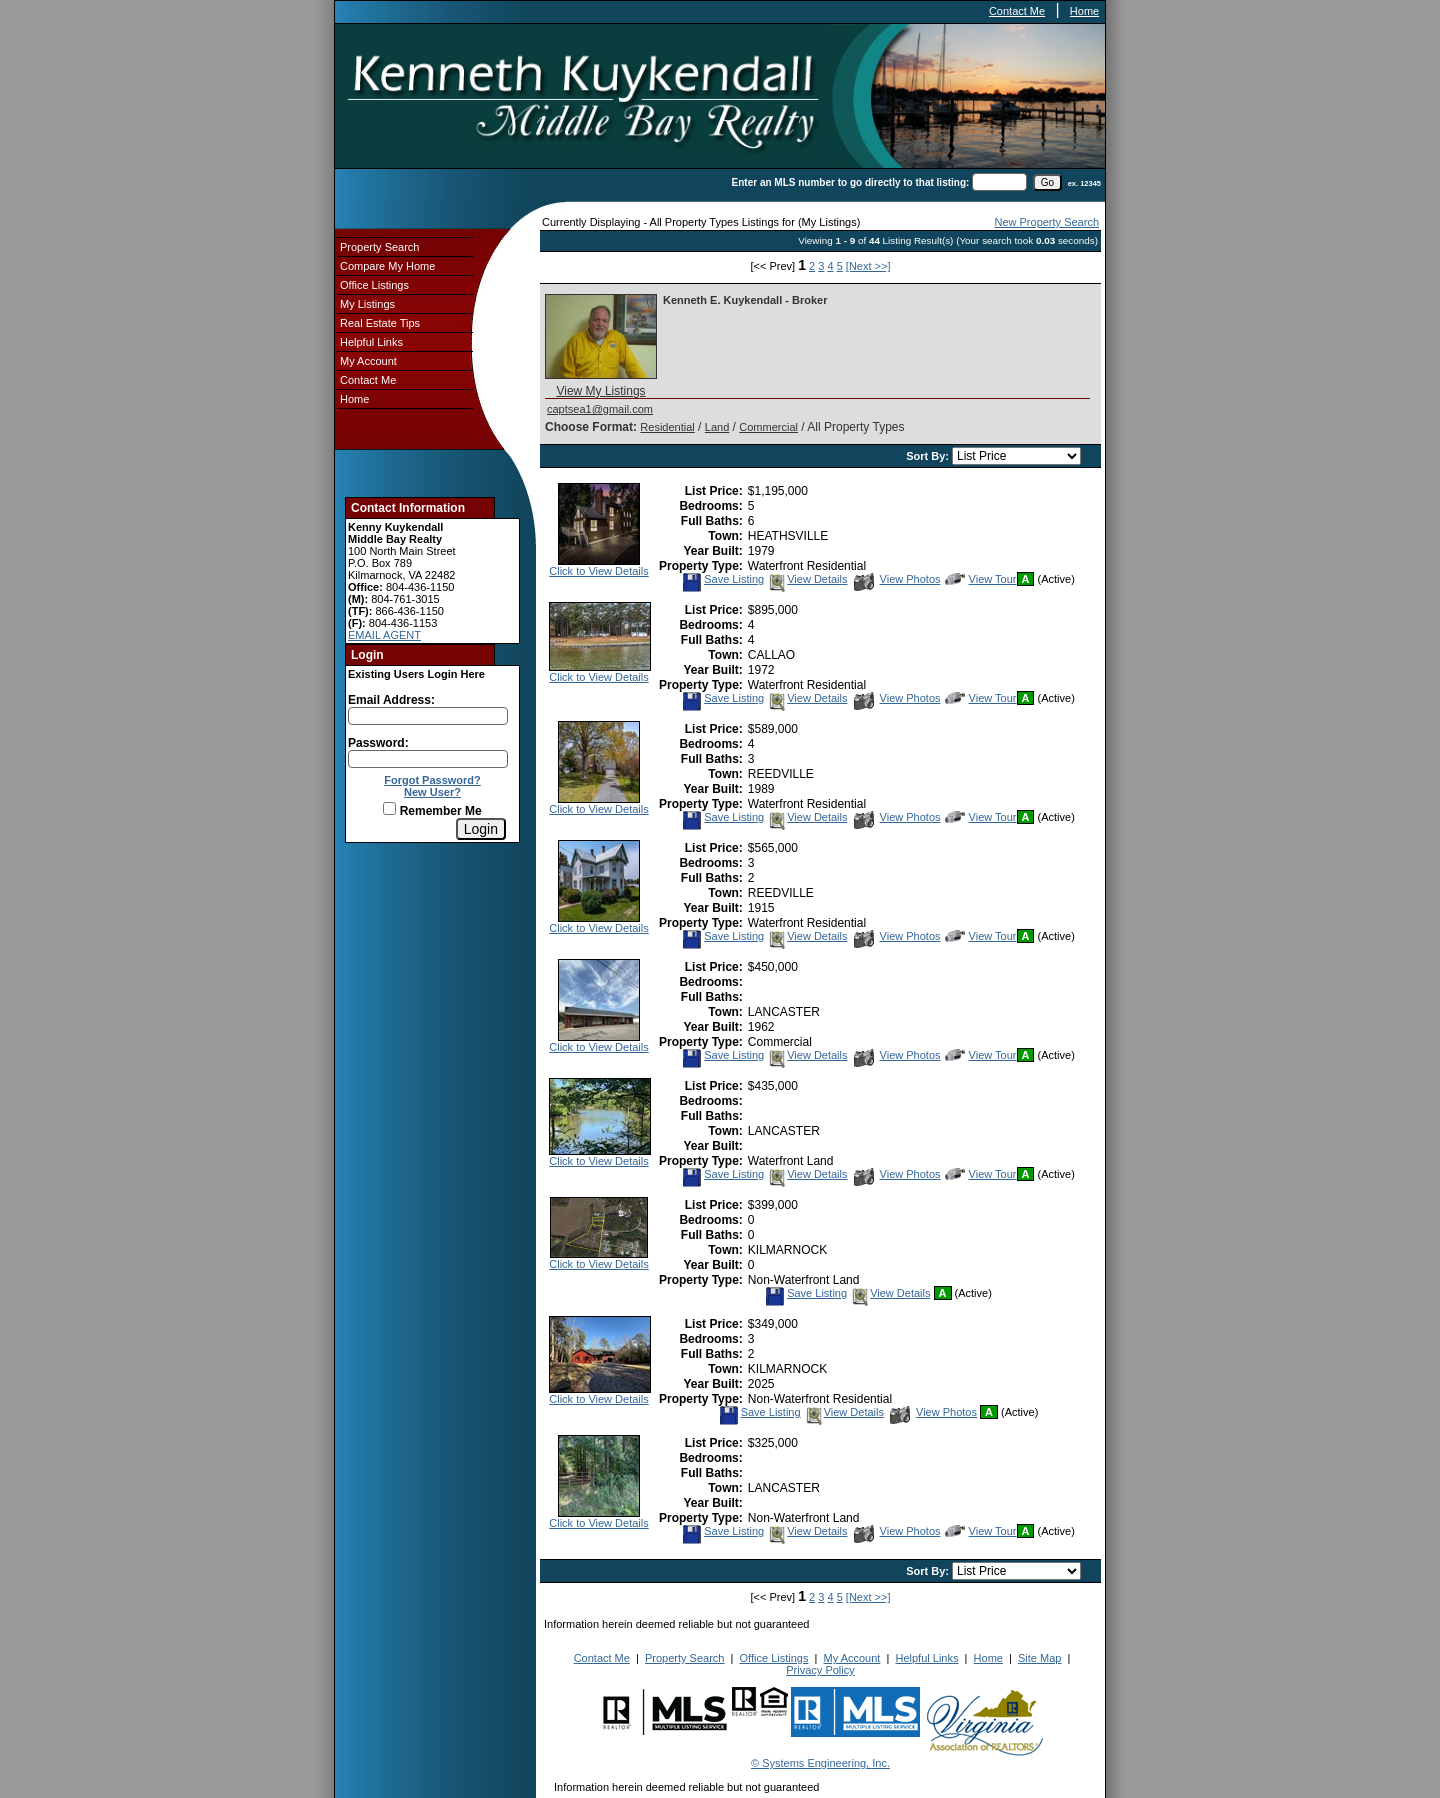 The width and height of the screenshot is (1440, 1798). Describe the element at coordinates (1039, 1658) in the screenshot. I see `Site Map` at that location.